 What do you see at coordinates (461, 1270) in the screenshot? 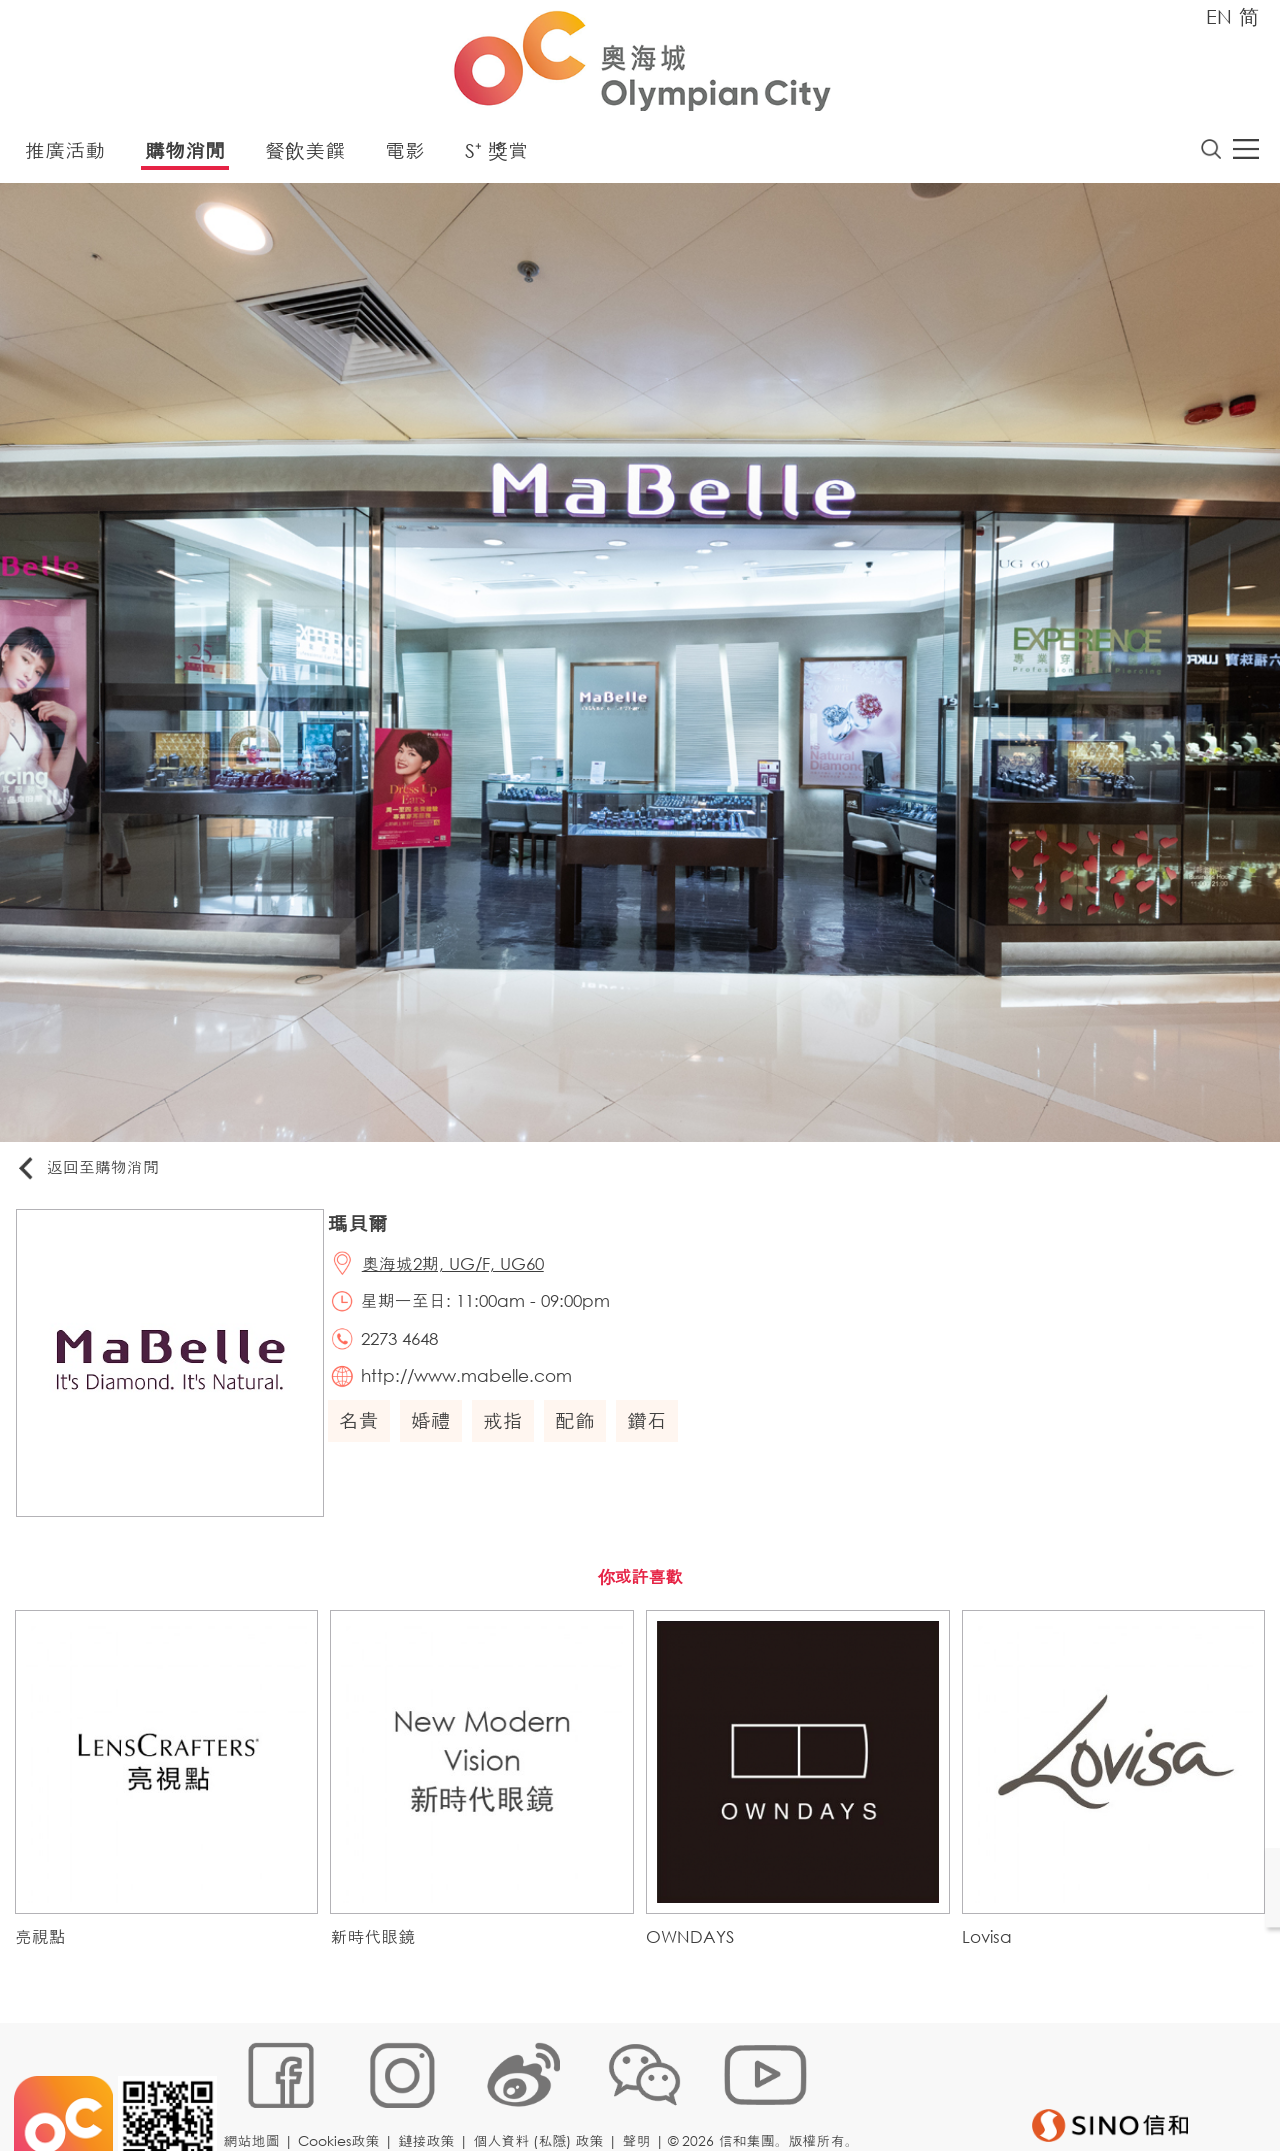
I see `奧海城2期, UG/F, UG60` at bounding box center [461, 1270].